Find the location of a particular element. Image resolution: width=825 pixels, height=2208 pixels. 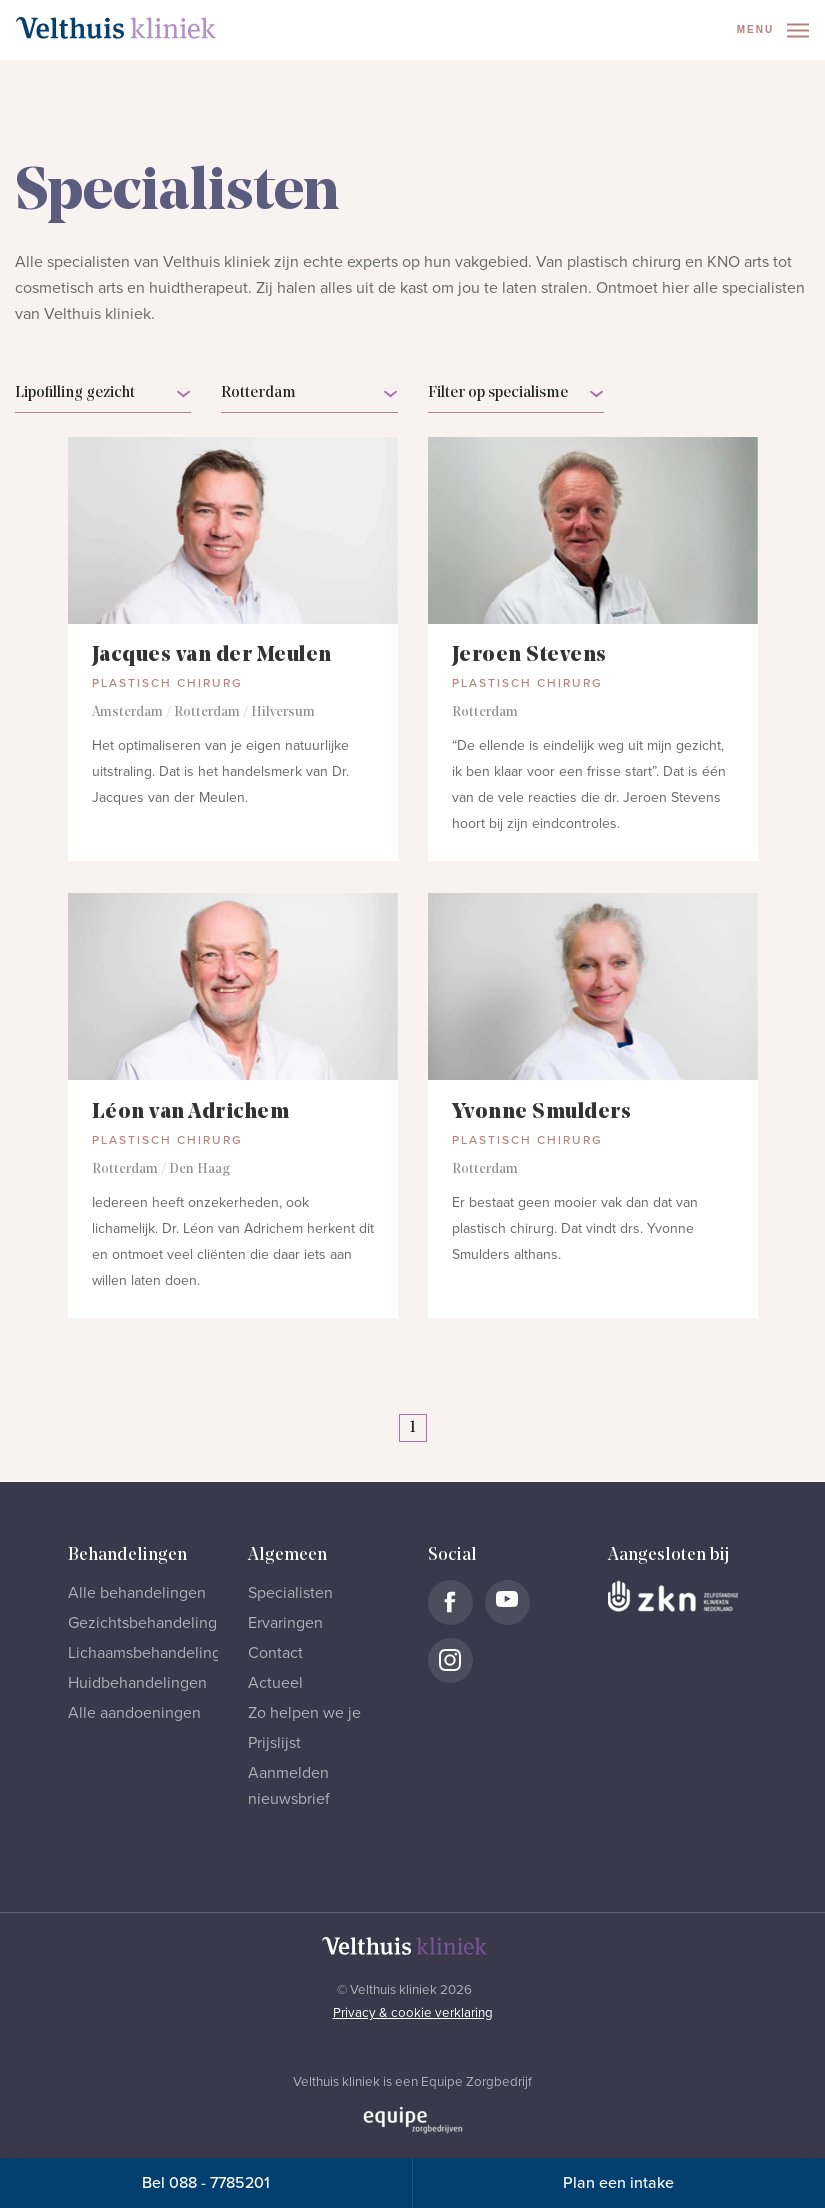

Actueel is located at coordinates (275, 1683).